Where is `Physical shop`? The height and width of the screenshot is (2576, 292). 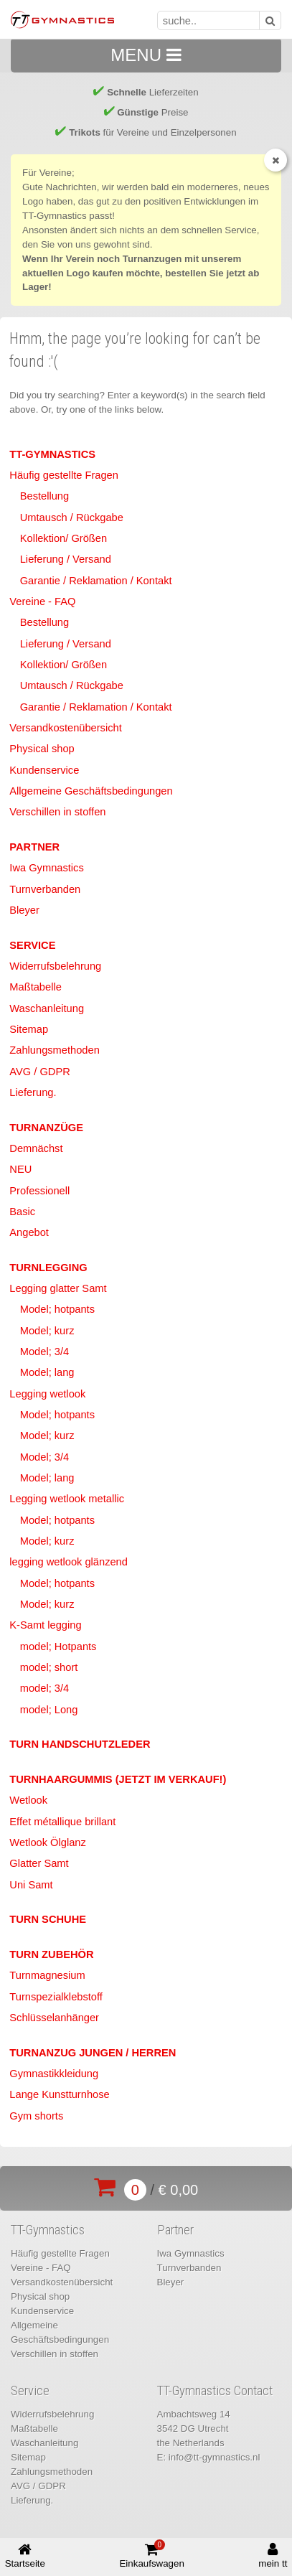
Physical shop is located at coordinates (41, 748).